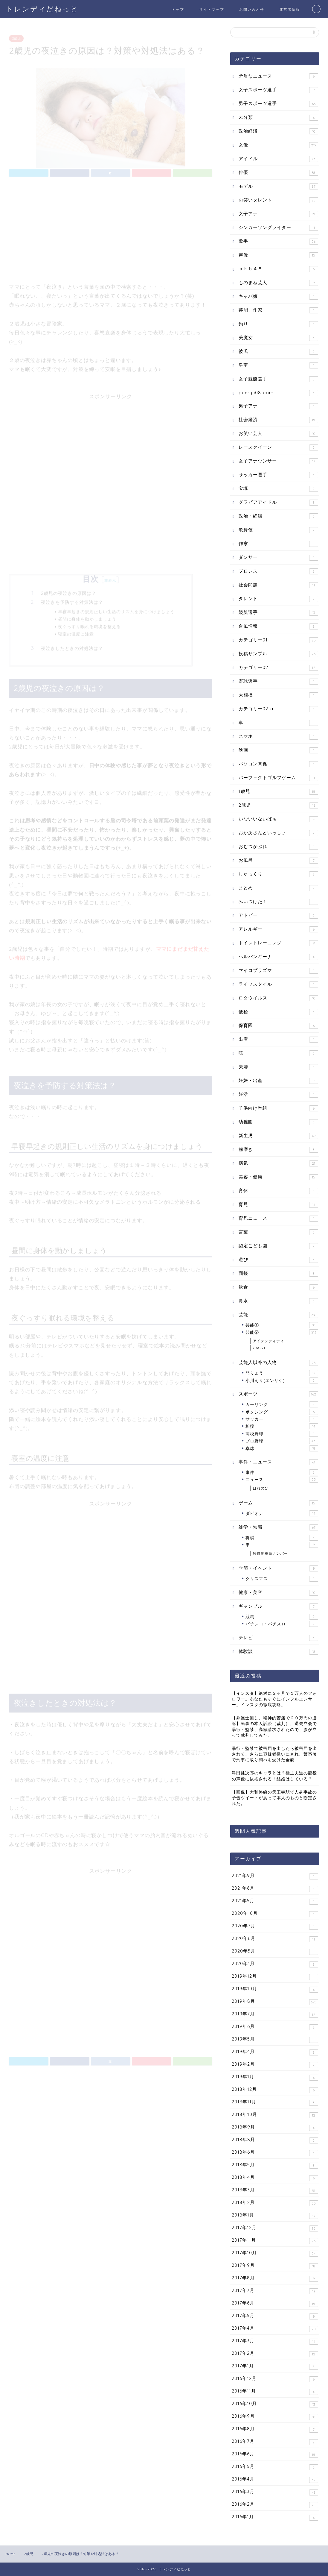 The image size is (328, 2576). Describe the element at coordinates (275, 1989) in the screenshot. I see `2019年10月` at that location.